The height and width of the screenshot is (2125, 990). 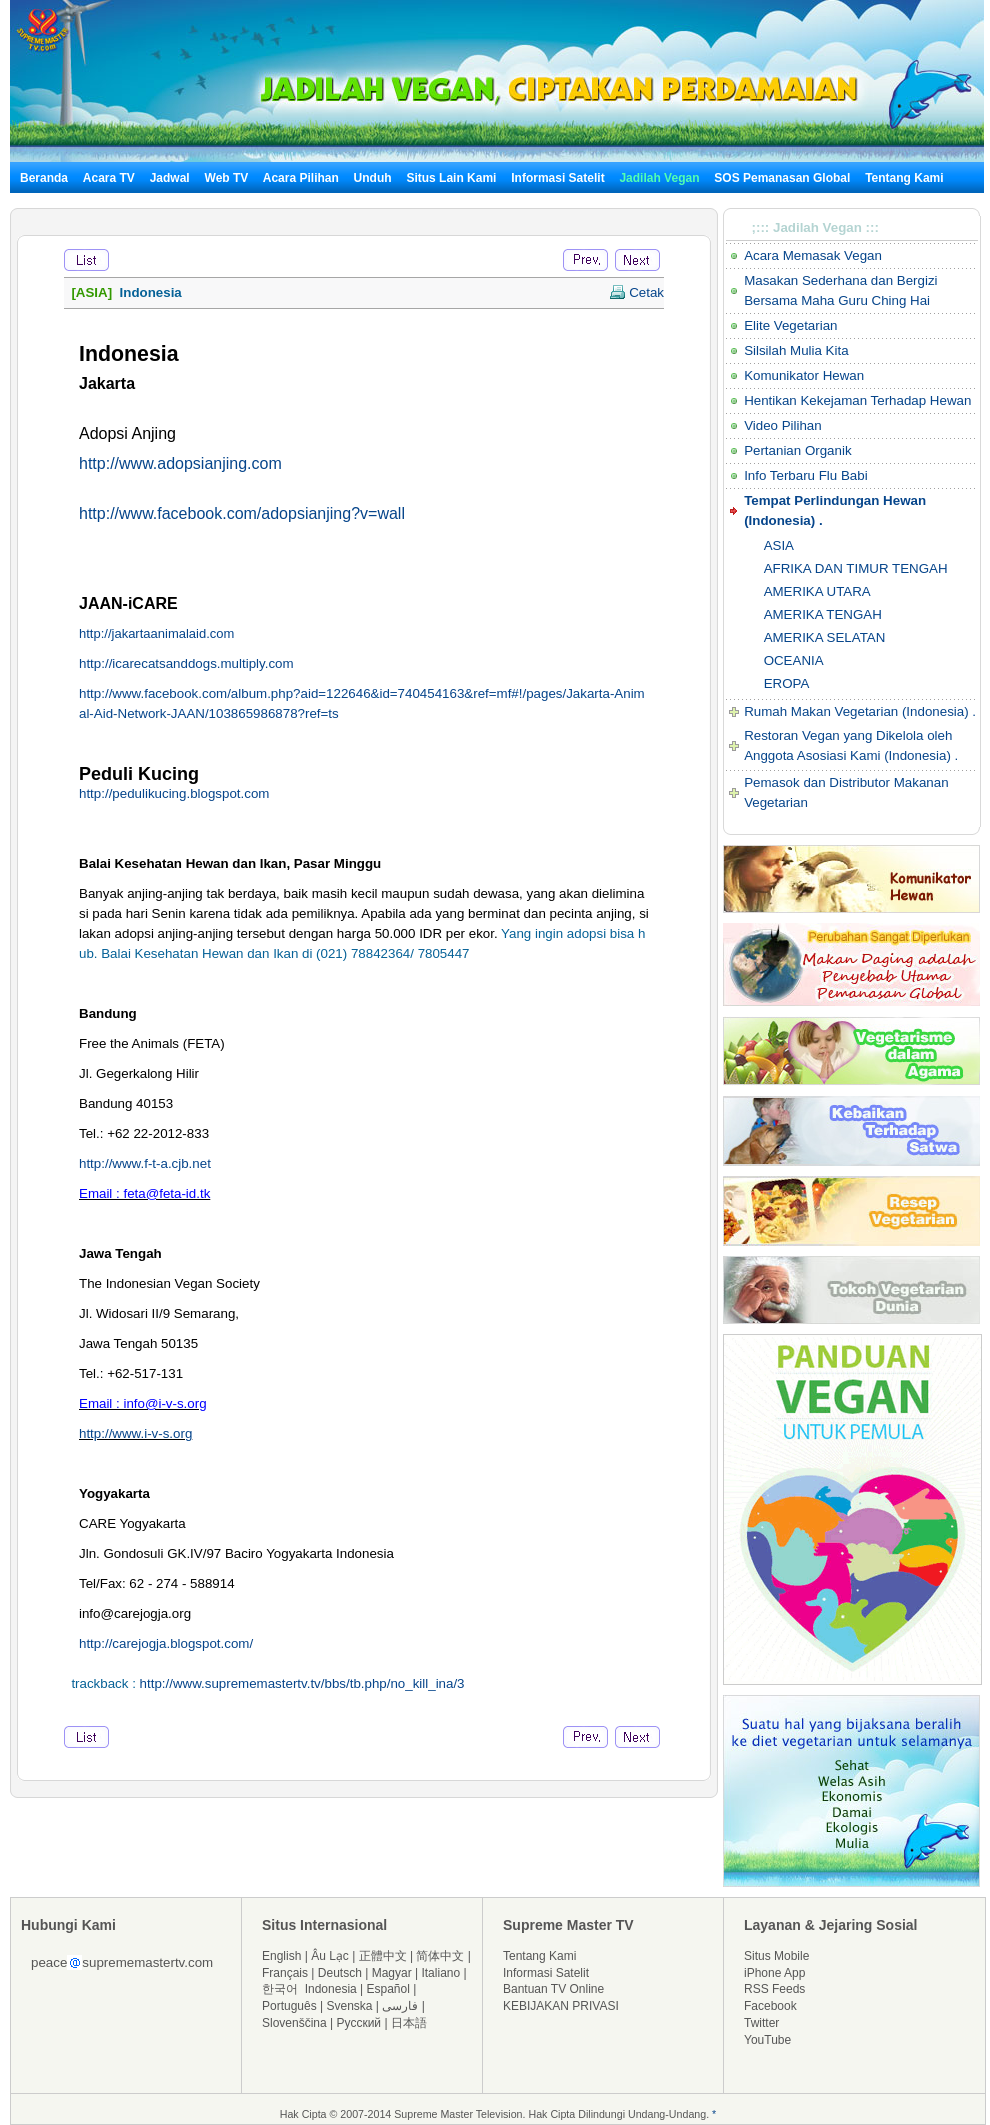 I want to click on Español, so click(x=388, y=1989).